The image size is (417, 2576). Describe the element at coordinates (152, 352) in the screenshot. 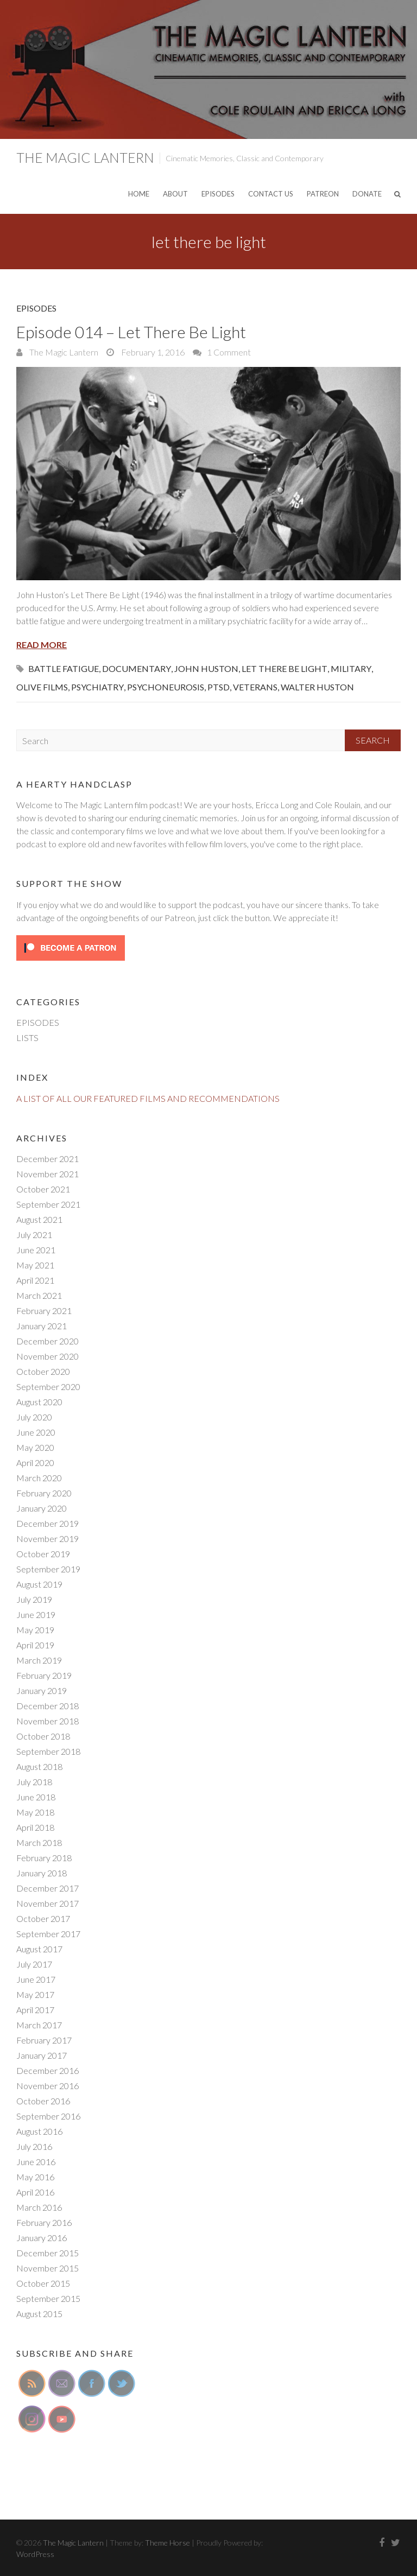

I see `February 1, 2016` at that location.